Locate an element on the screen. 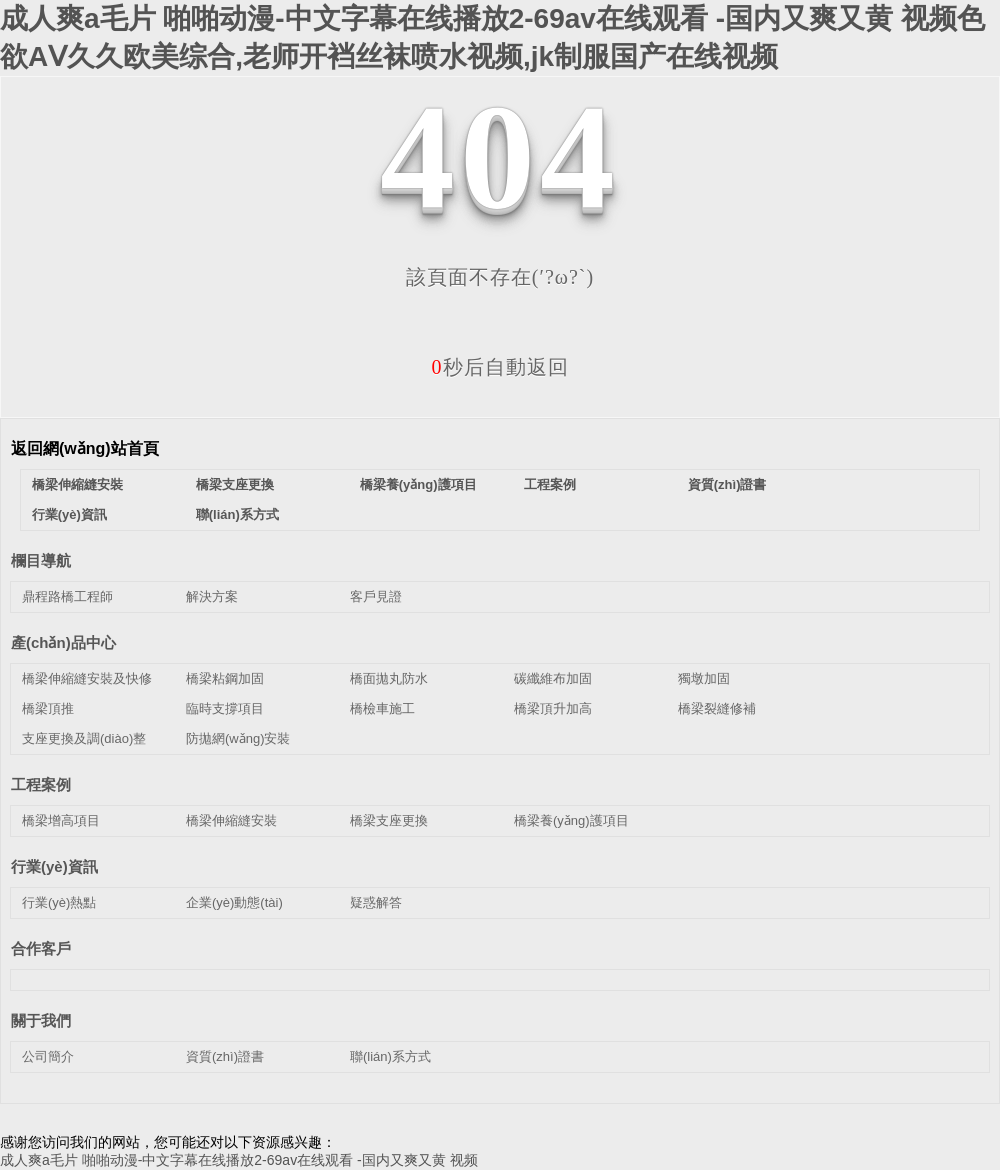 This screenshot has width=1000, height=1170. 橋梁支座更換 is located at coordinates (235, 484).